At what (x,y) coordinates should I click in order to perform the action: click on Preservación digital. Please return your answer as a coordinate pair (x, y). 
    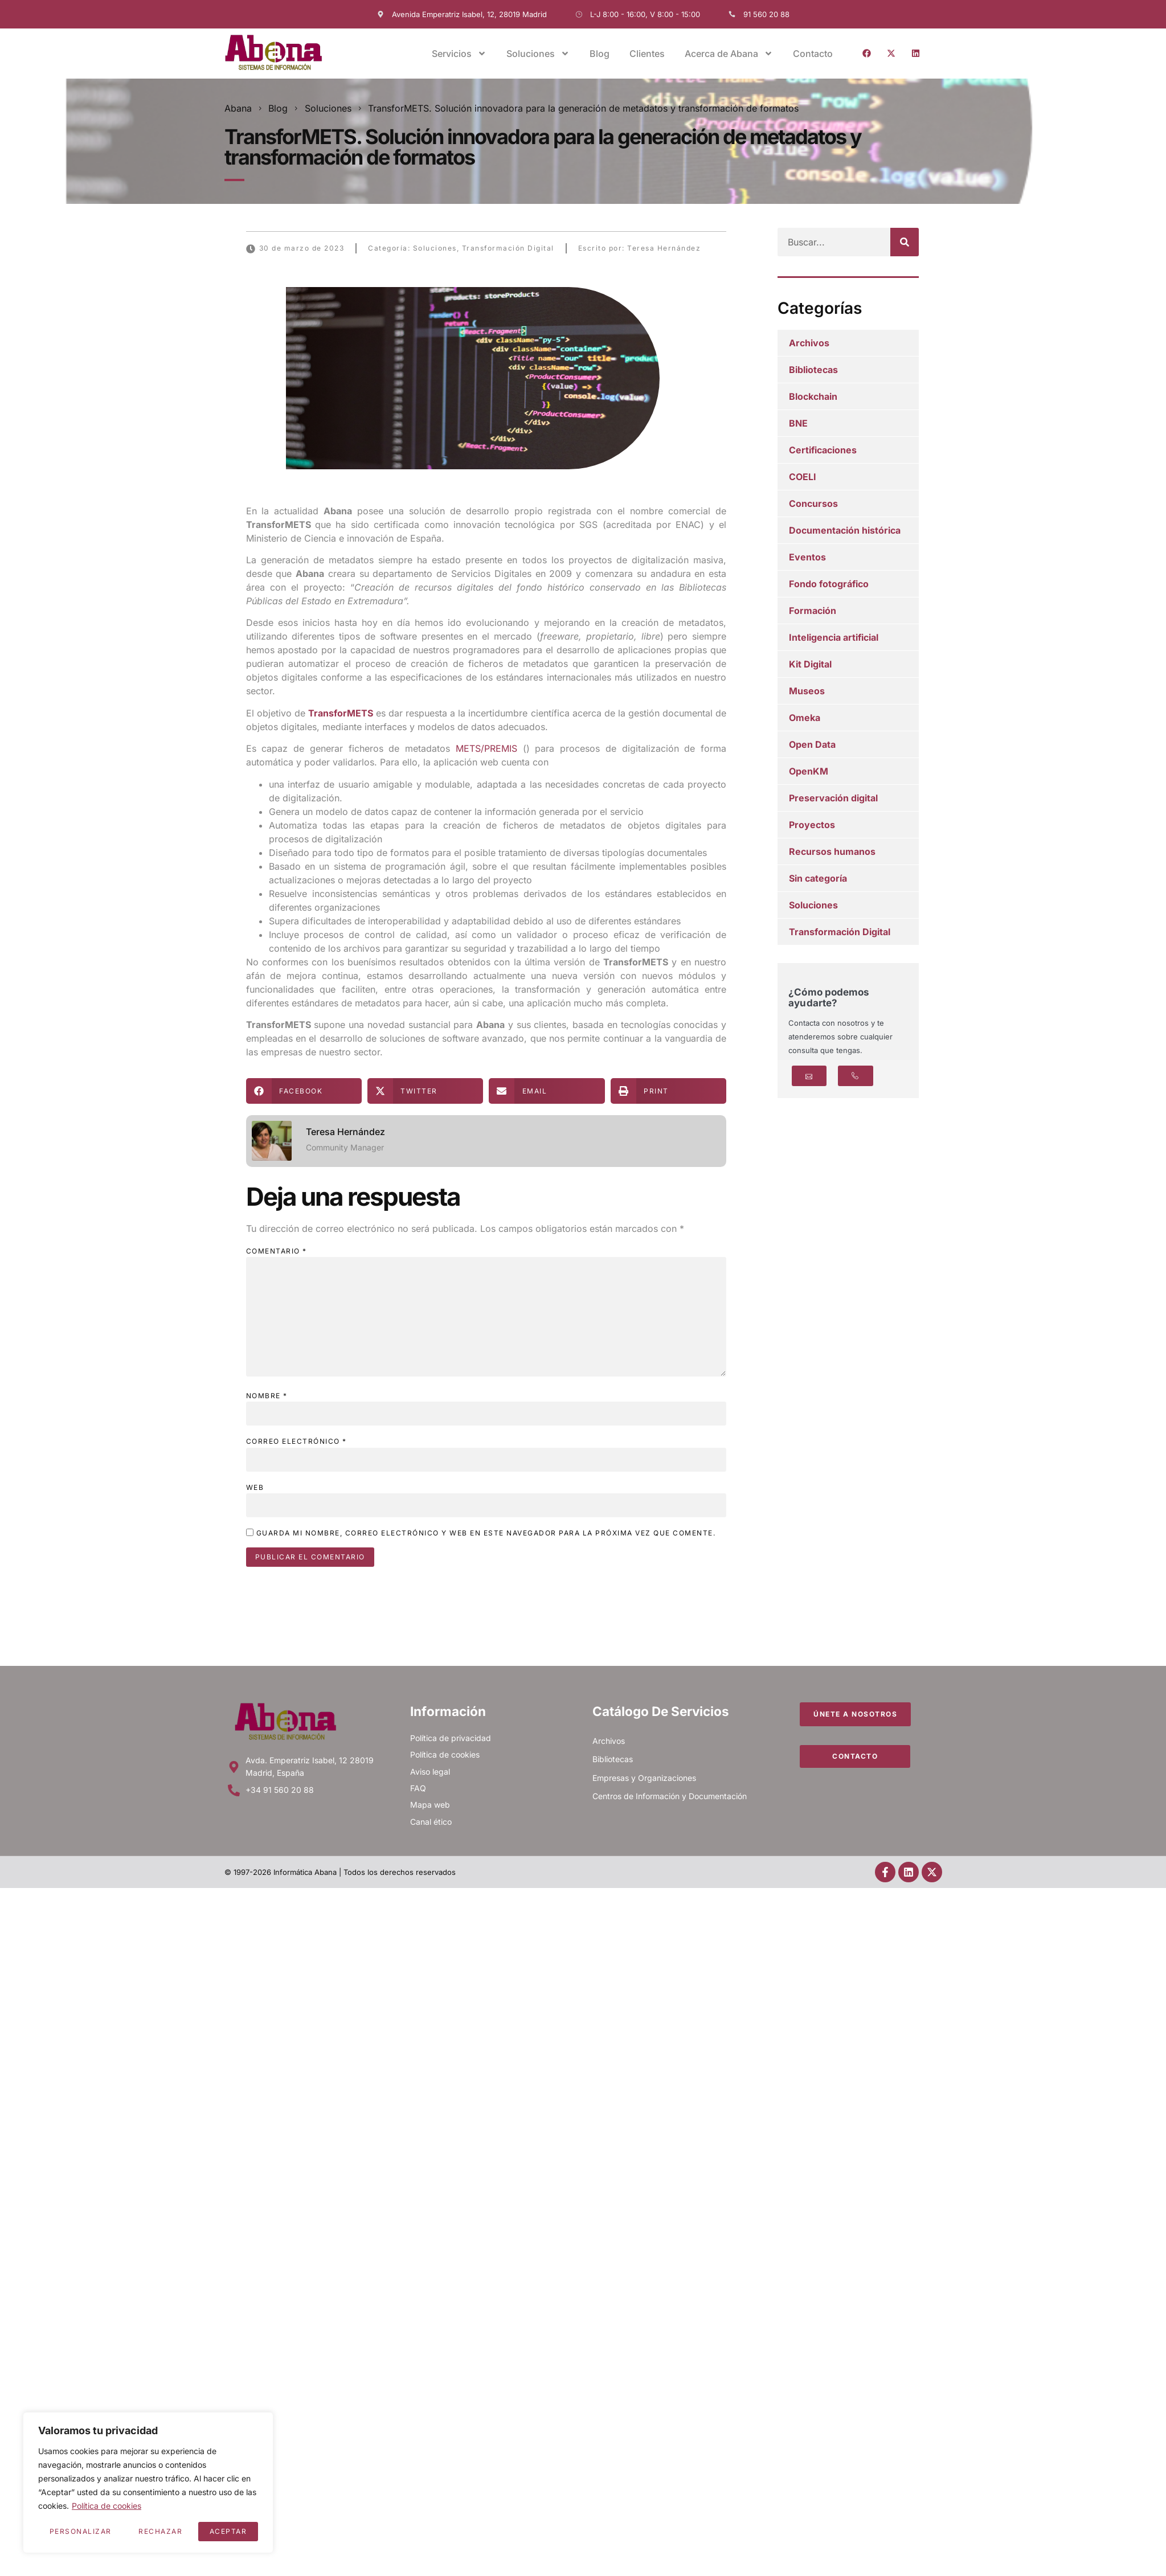
    Looking at the image, I should click on (833, 798).